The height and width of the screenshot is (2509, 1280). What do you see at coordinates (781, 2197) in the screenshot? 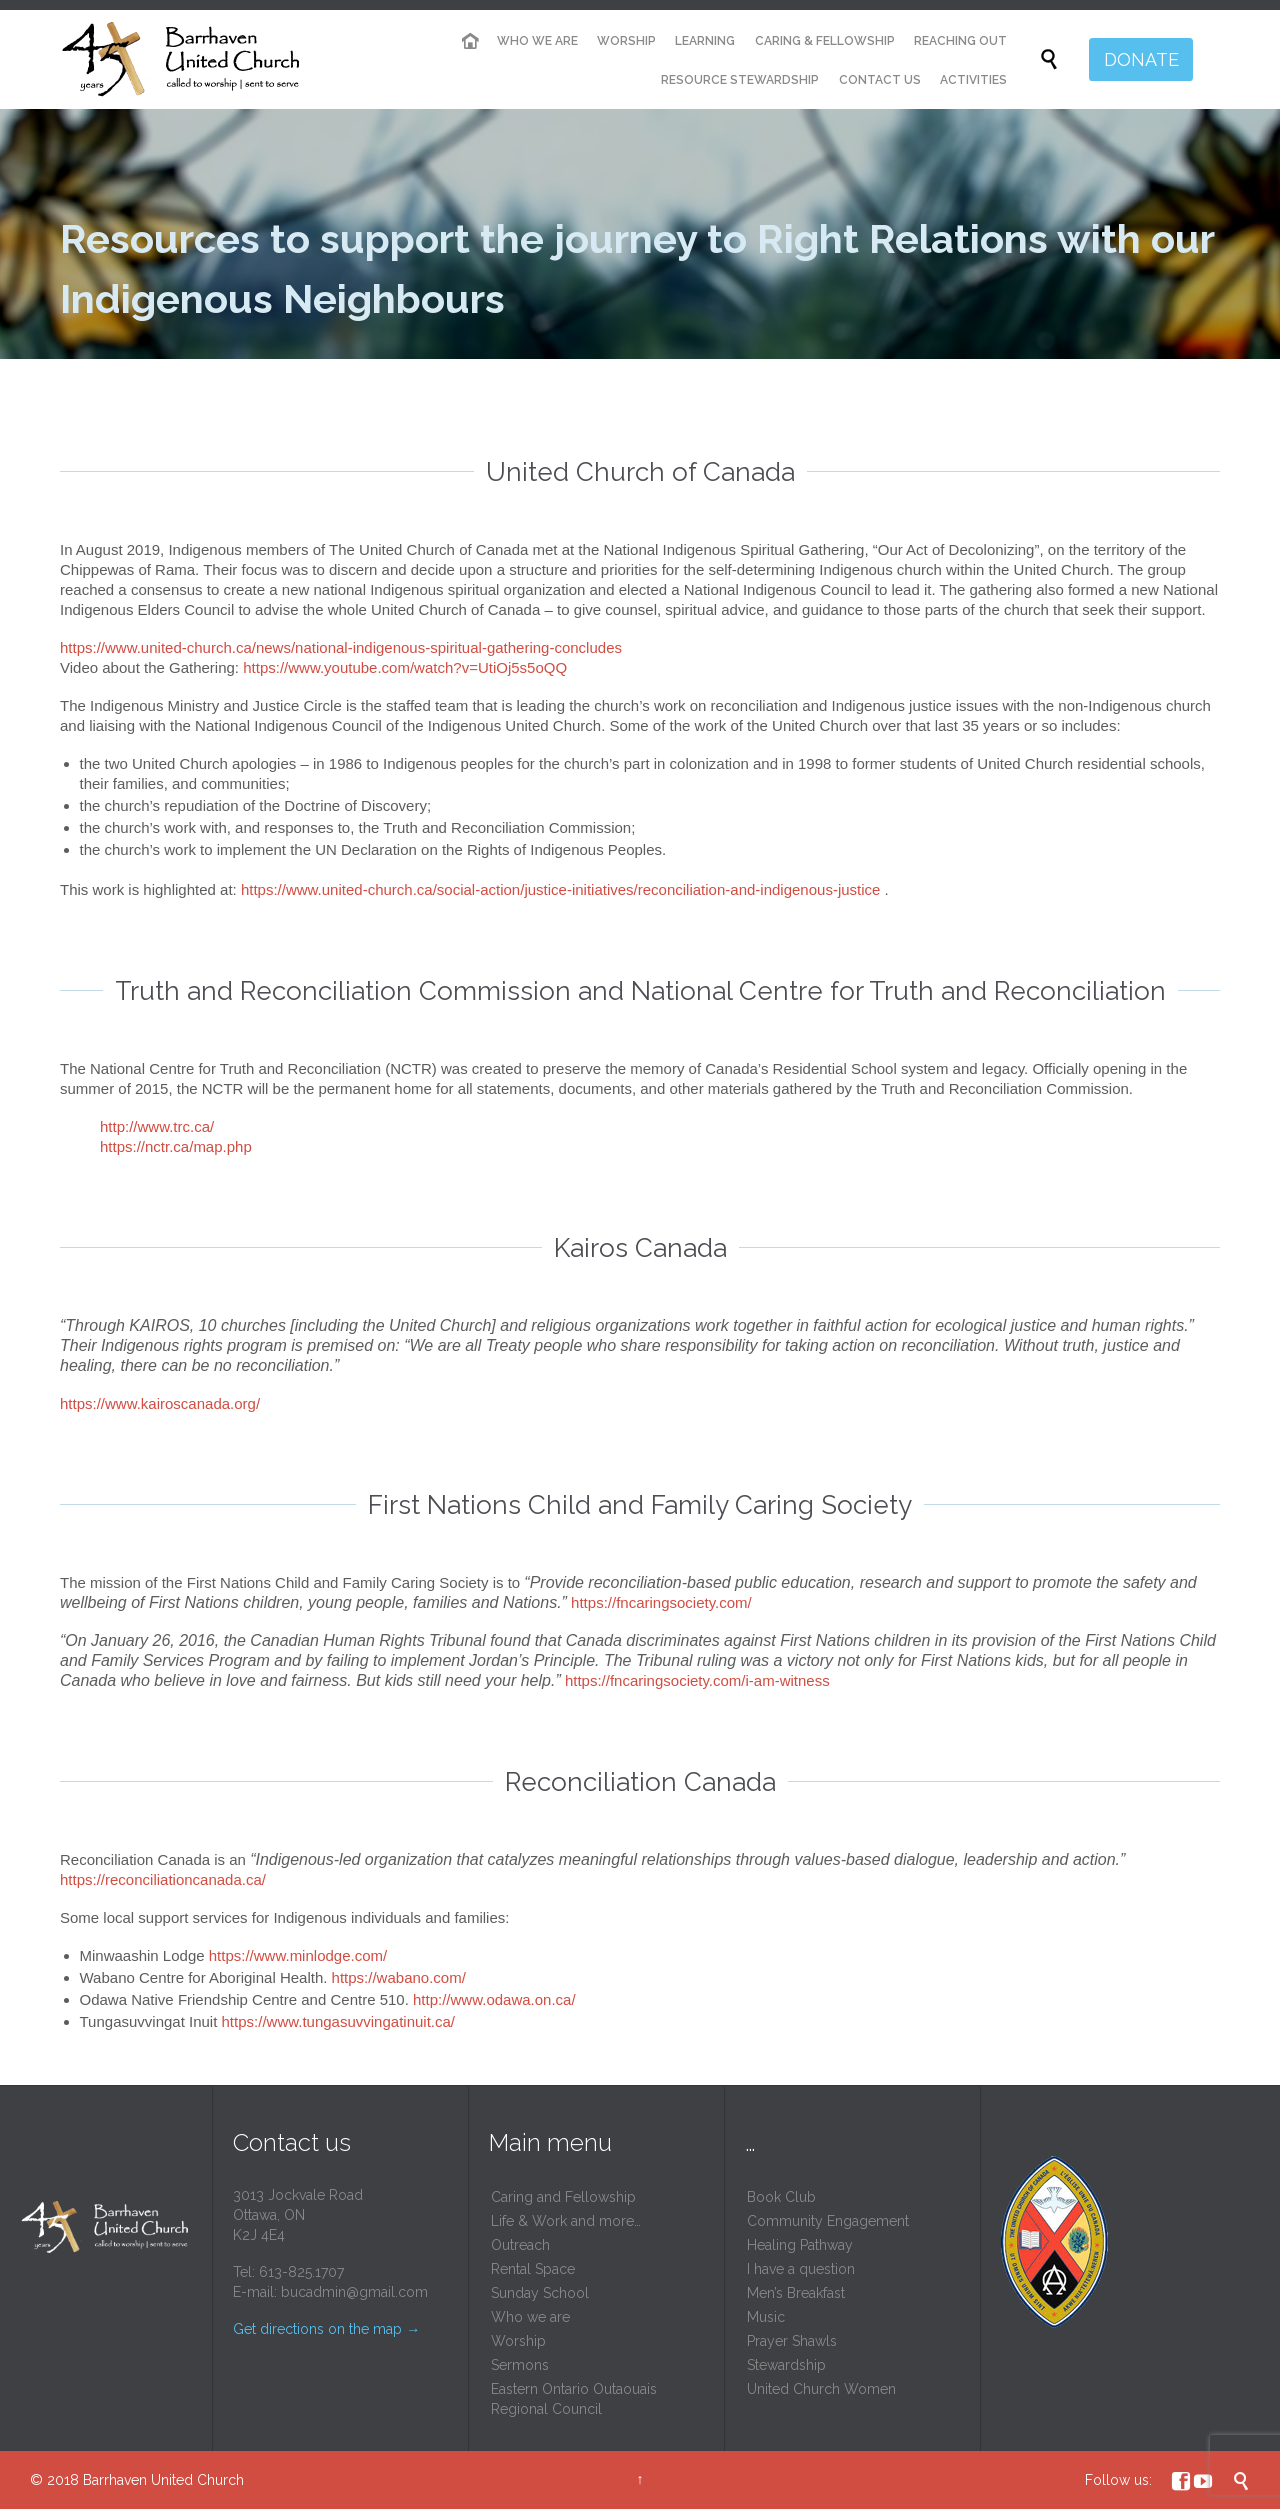
I see `Book Club` at bounding box center [781, 2197].